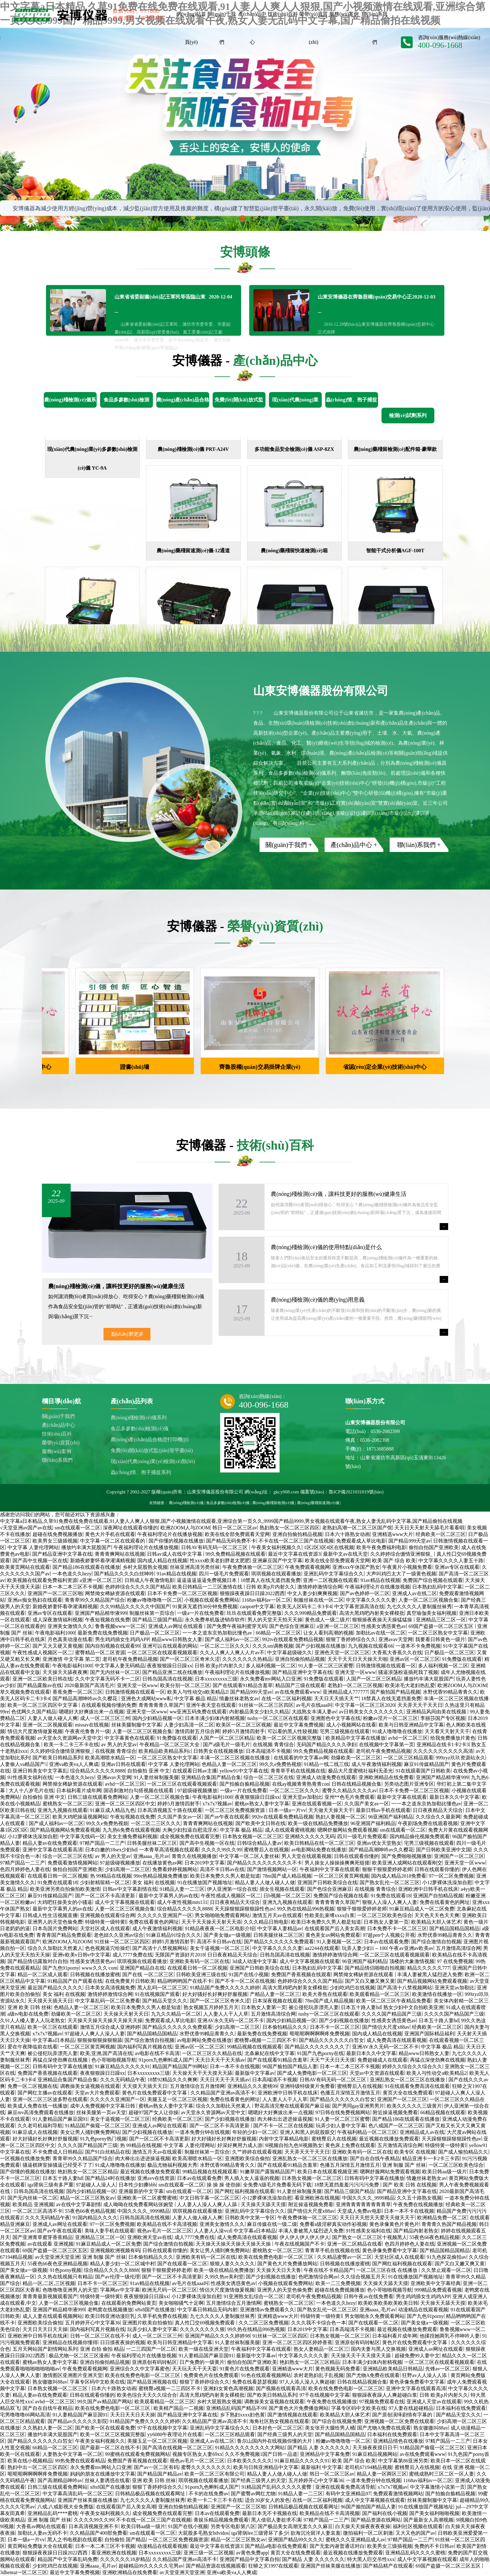 Image resolution: width=490 pixels, height=2576 pixels. What do you see at coordinates (411, 1948) in the screenshot?
I see `午夜av亚洲av欧美av` at bounding box center [411, 1948].